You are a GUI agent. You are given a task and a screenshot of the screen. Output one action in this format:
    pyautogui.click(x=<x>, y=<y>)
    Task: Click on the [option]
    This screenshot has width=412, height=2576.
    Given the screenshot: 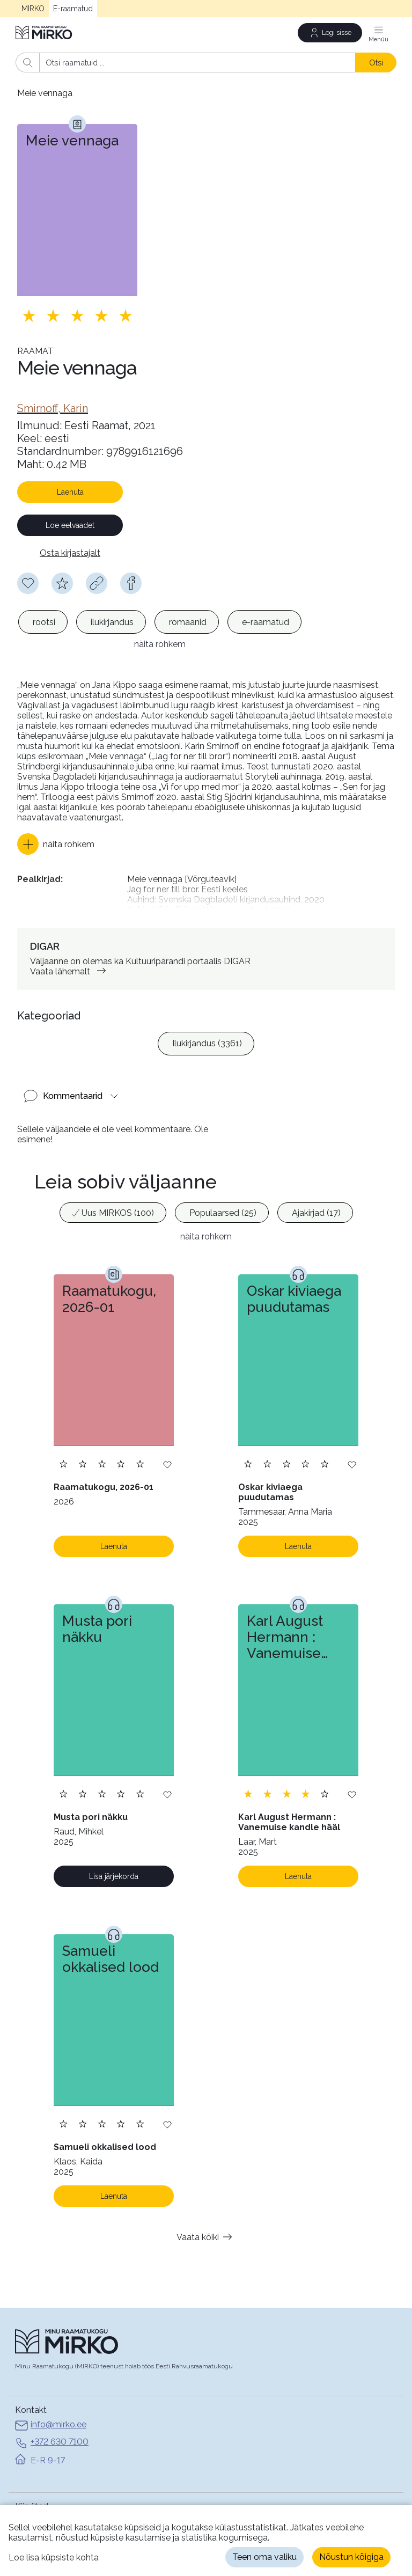 What is the action you would take?
    pyautogui.click(x=43, y=622)
    